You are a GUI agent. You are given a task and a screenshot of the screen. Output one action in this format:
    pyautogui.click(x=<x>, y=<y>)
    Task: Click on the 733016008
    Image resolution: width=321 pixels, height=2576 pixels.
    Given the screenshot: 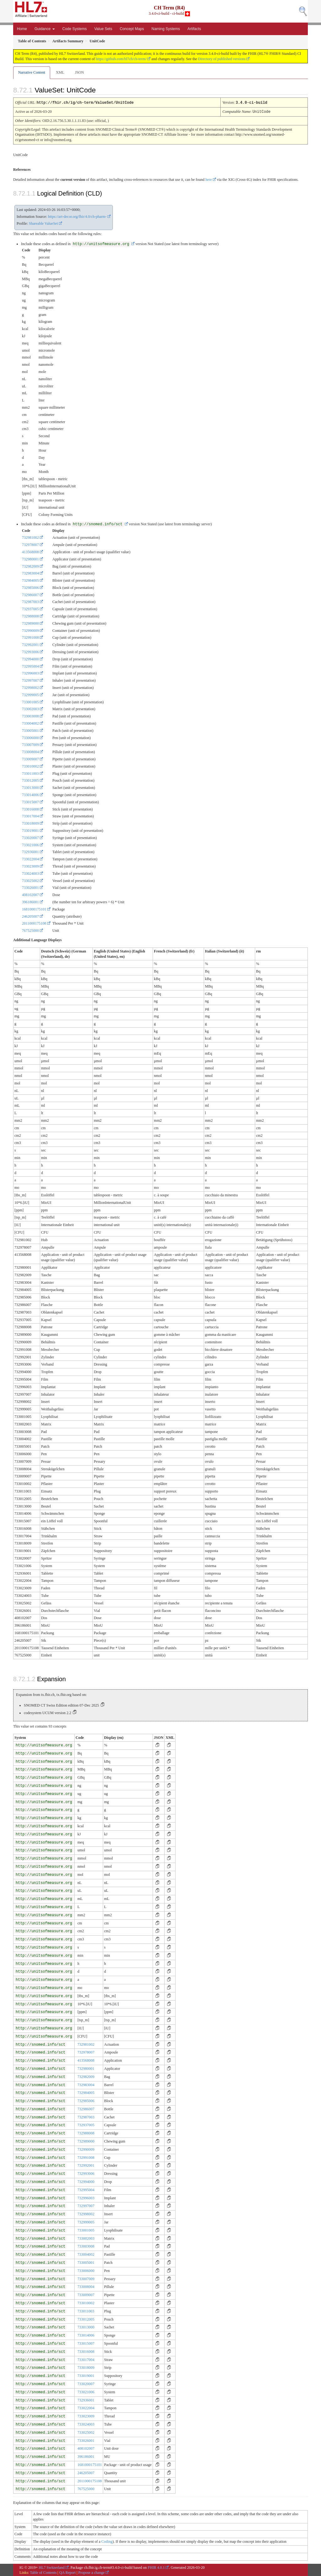 What is the action you would take?
    pyautogui.click(x=30, y=808)
    